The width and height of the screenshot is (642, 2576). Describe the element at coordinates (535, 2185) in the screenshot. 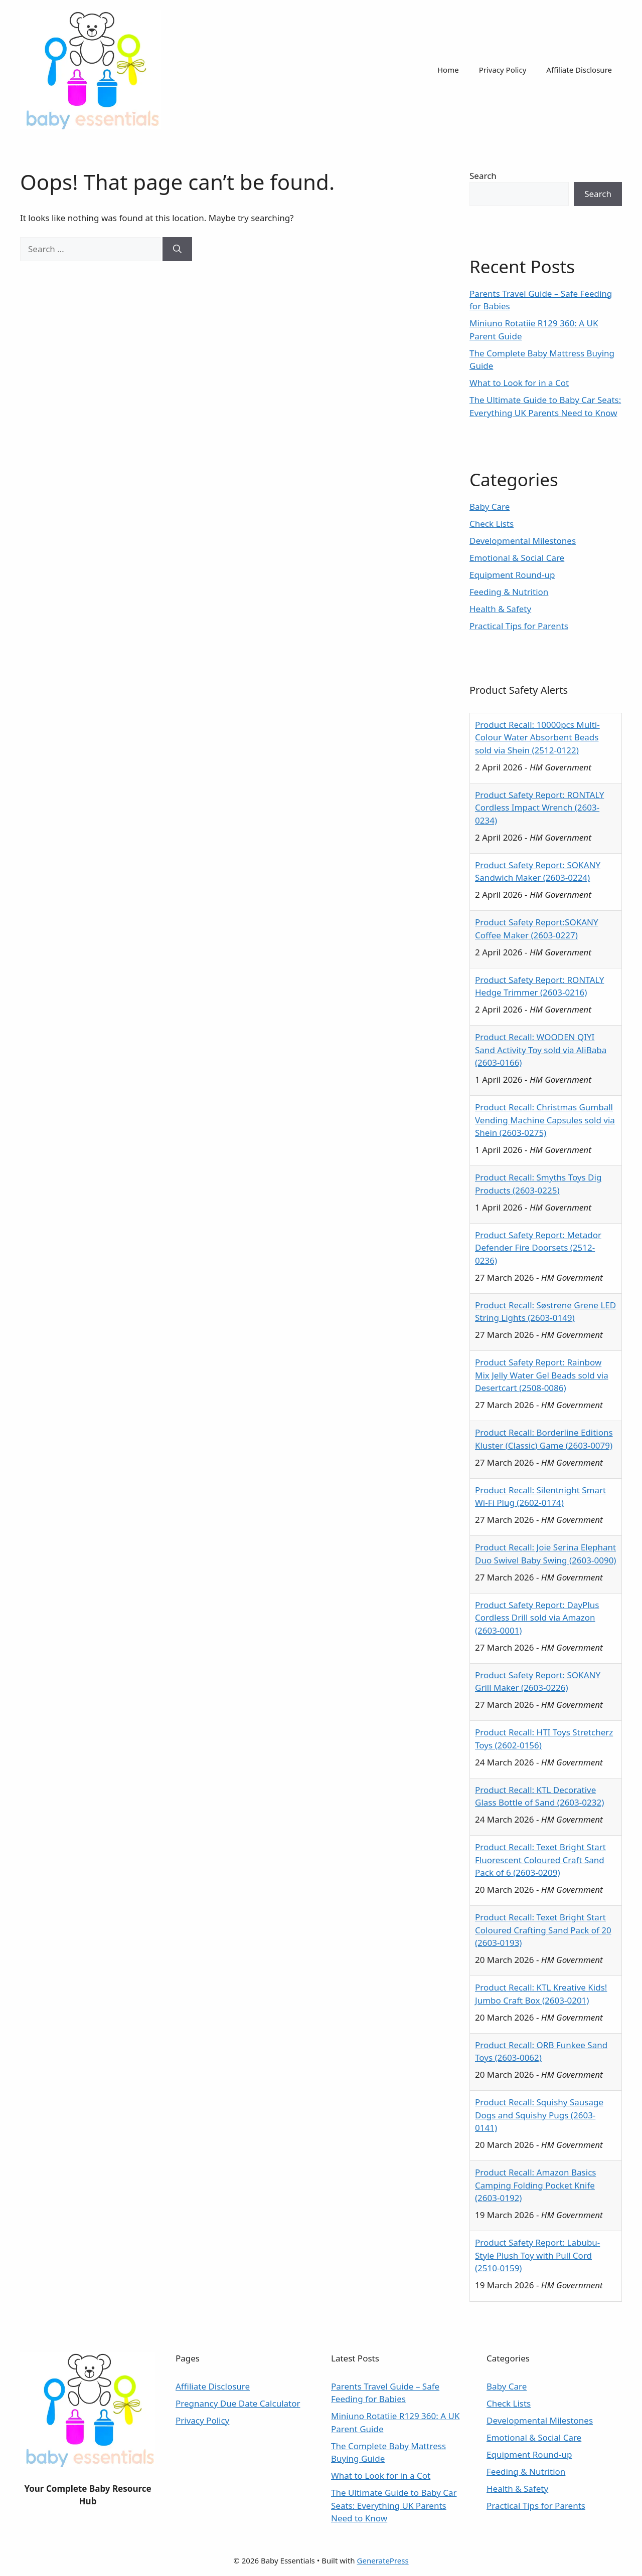

I see `Product Recall: Amazon Basics Camping Folding Pocket Knife (2603-0192)` at that location.